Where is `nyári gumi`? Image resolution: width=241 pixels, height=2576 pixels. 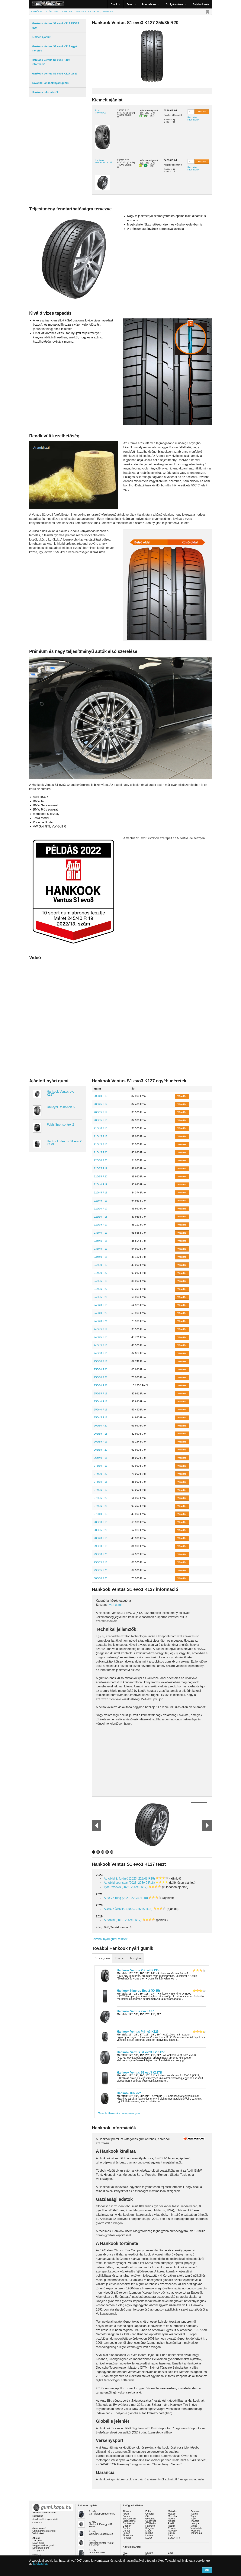 nyári gumi is located at coordinates (115, 1604).